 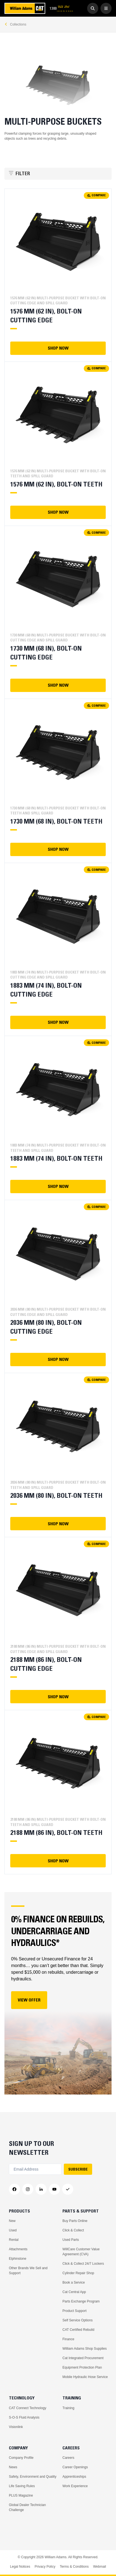 I want to click on Career Openings, so click(x=75, y=2467).